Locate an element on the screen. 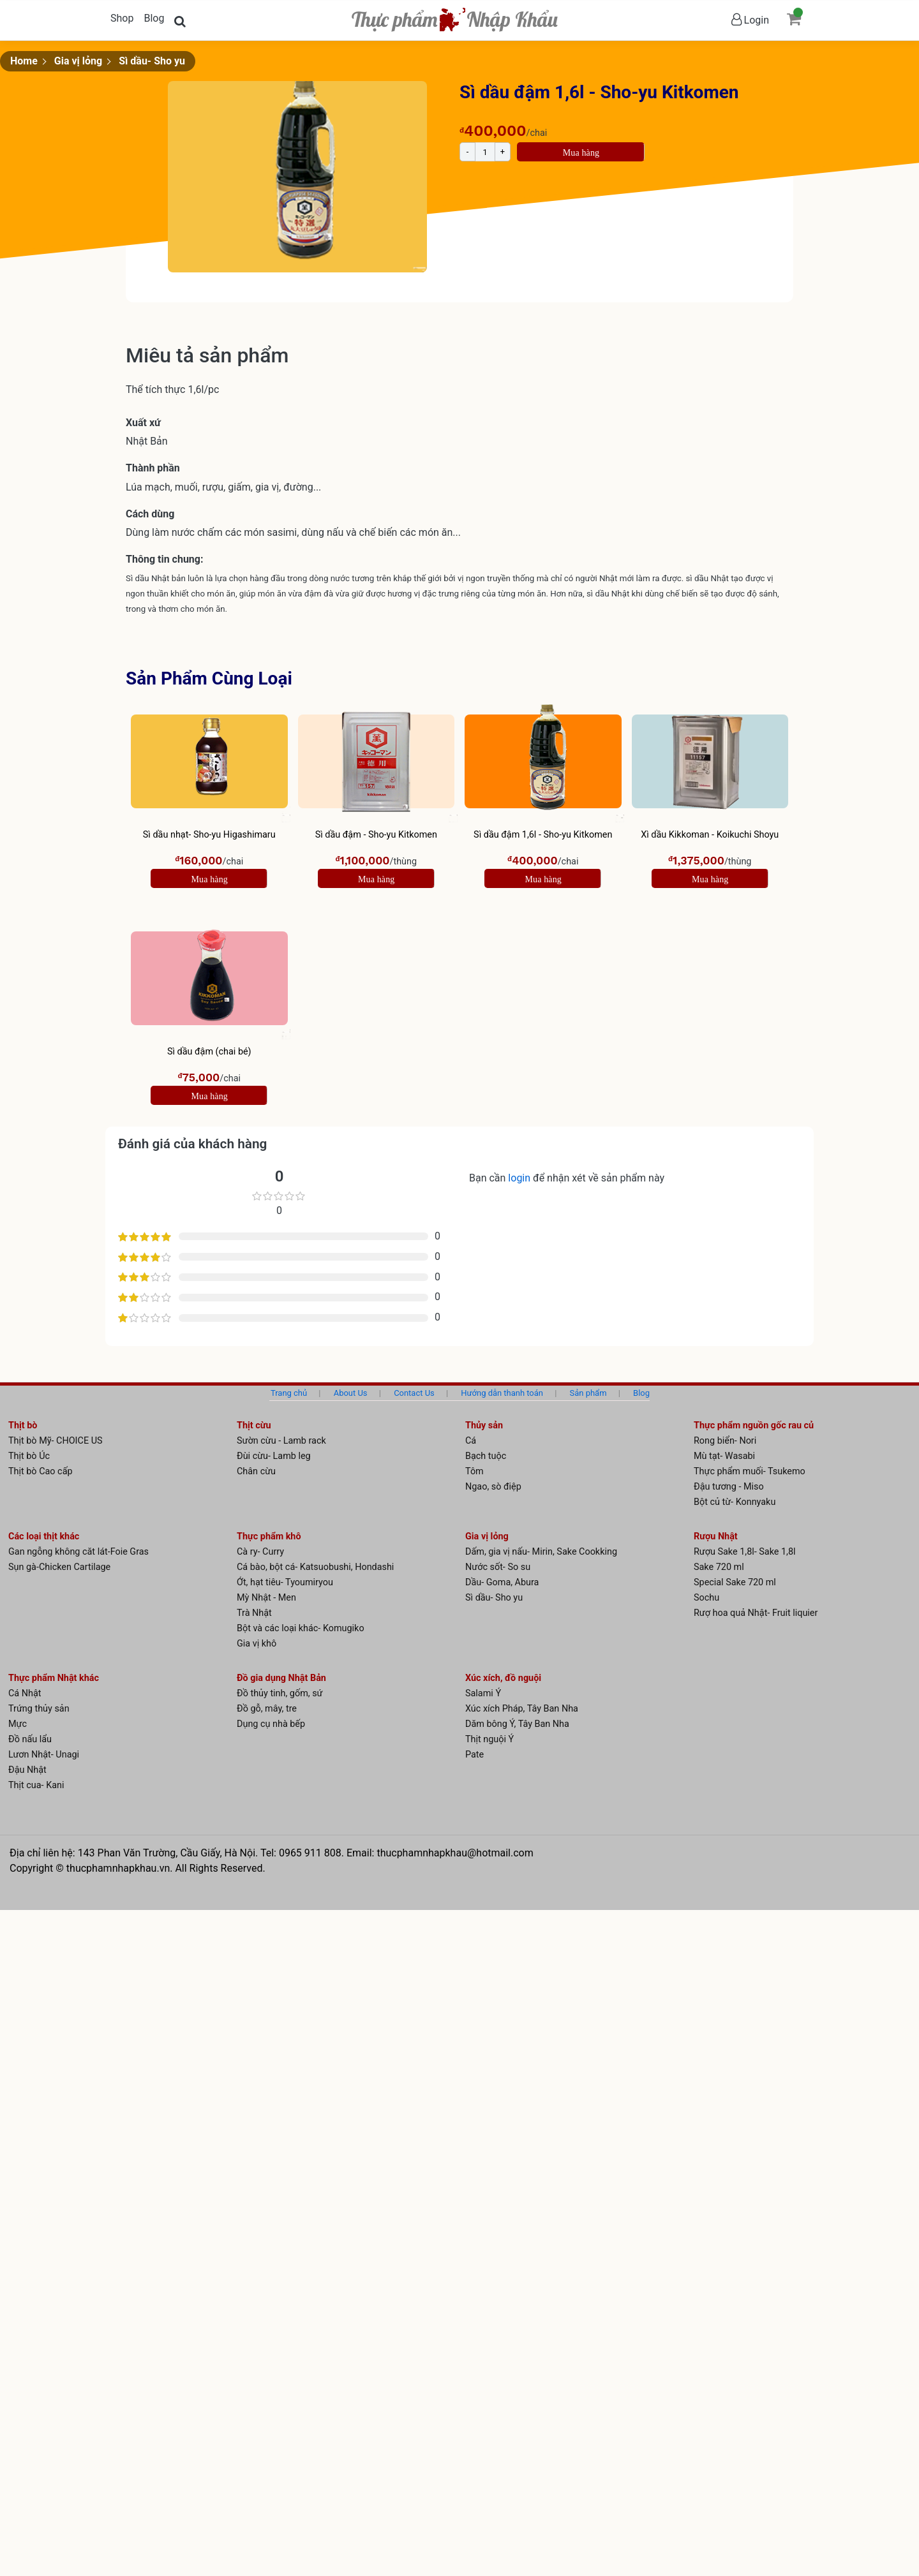 The image size is (919, 2576). Đồ gỗ, mây, tre is located at coordinates (267, 1708).